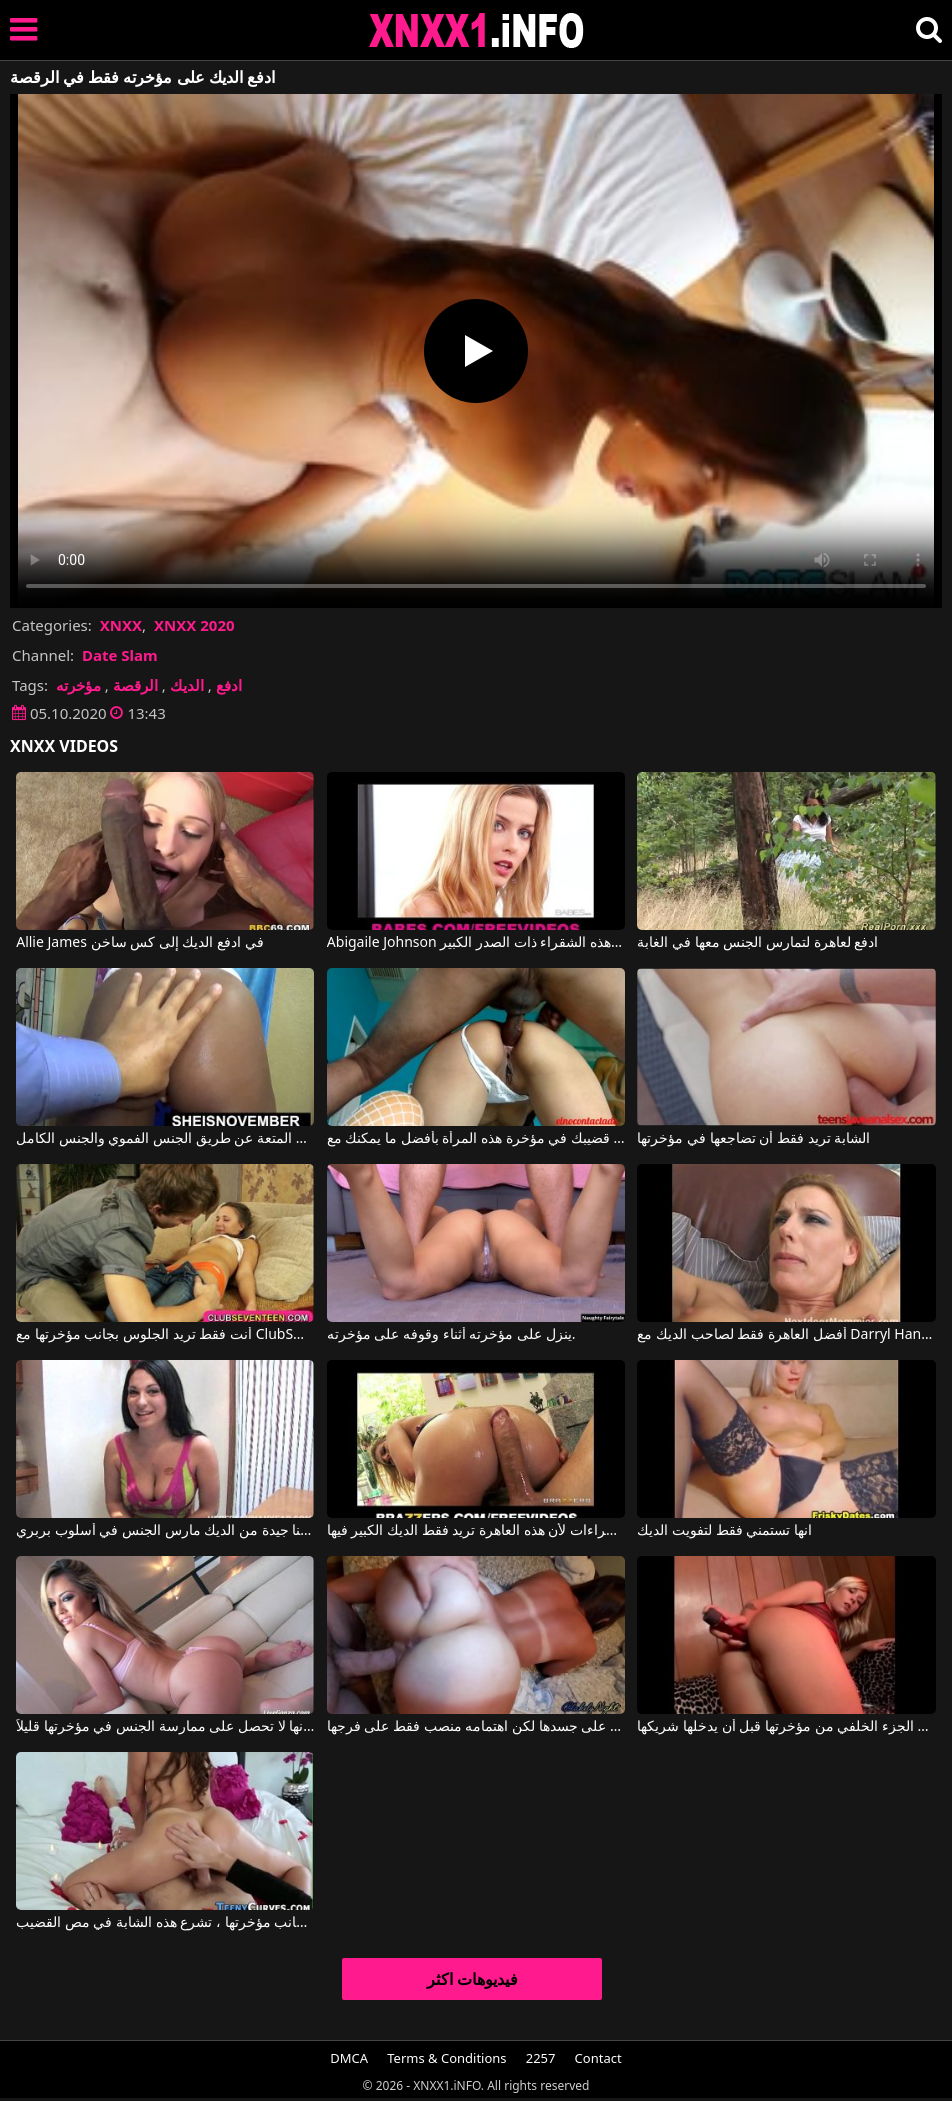 The image size is (952, 2101). Describe the element at coordinates (541, 2058) in the screenshot. I see `2257` at that location.